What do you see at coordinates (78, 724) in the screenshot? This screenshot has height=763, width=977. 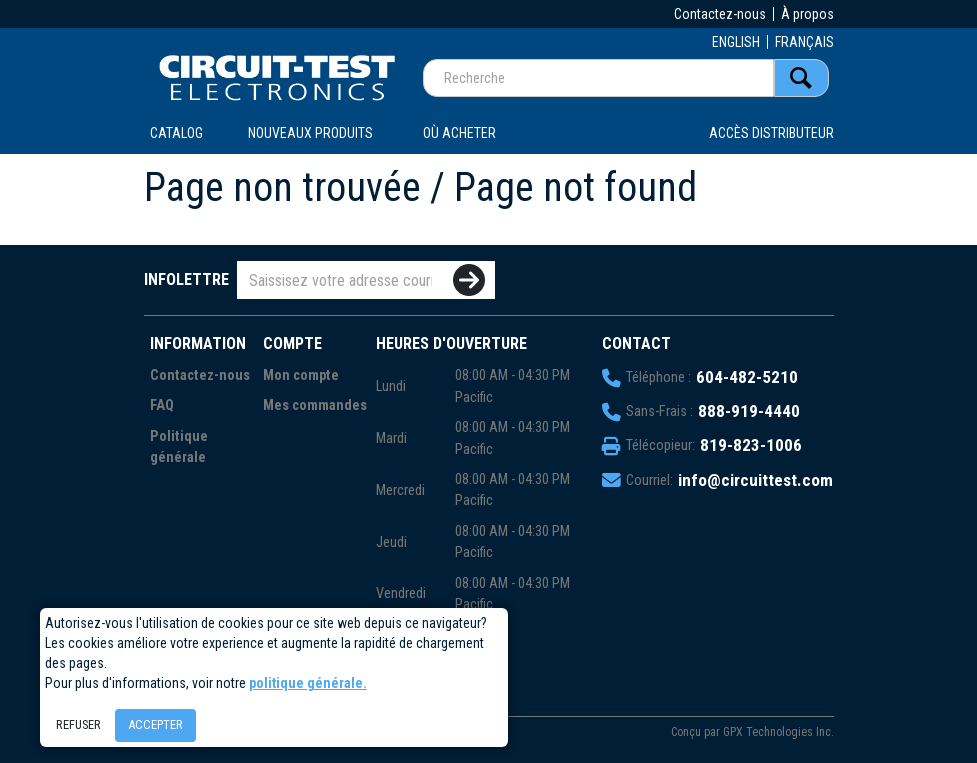 I see `Refuser` at bounding box center [78, 724].